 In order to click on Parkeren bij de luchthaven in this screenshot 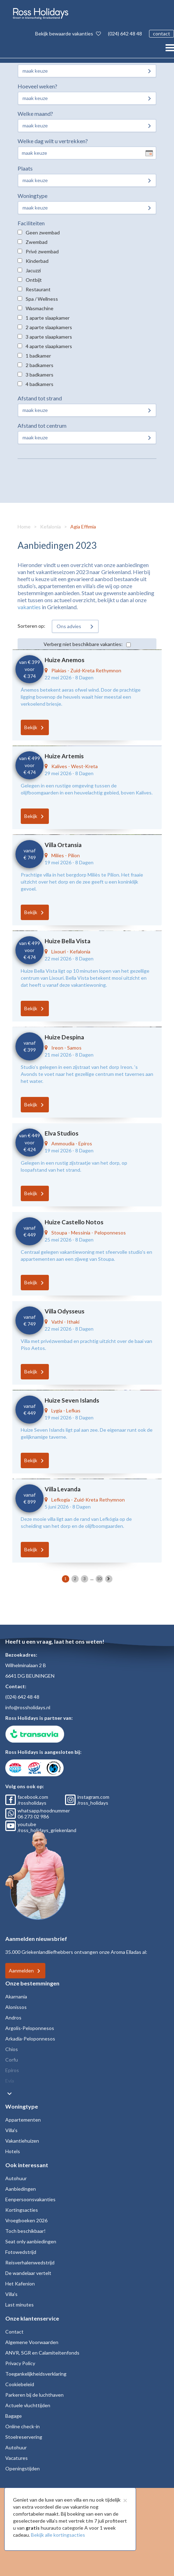, I will do `click(34, 2395)`.